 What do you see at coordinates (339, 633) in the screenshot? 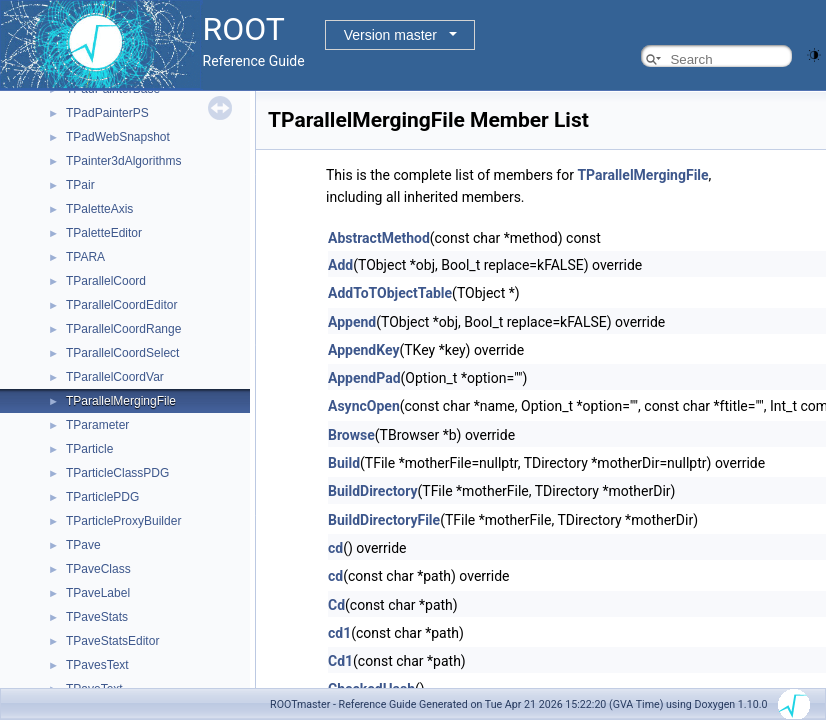
I see `cd1` at bounding box center [339, 633].